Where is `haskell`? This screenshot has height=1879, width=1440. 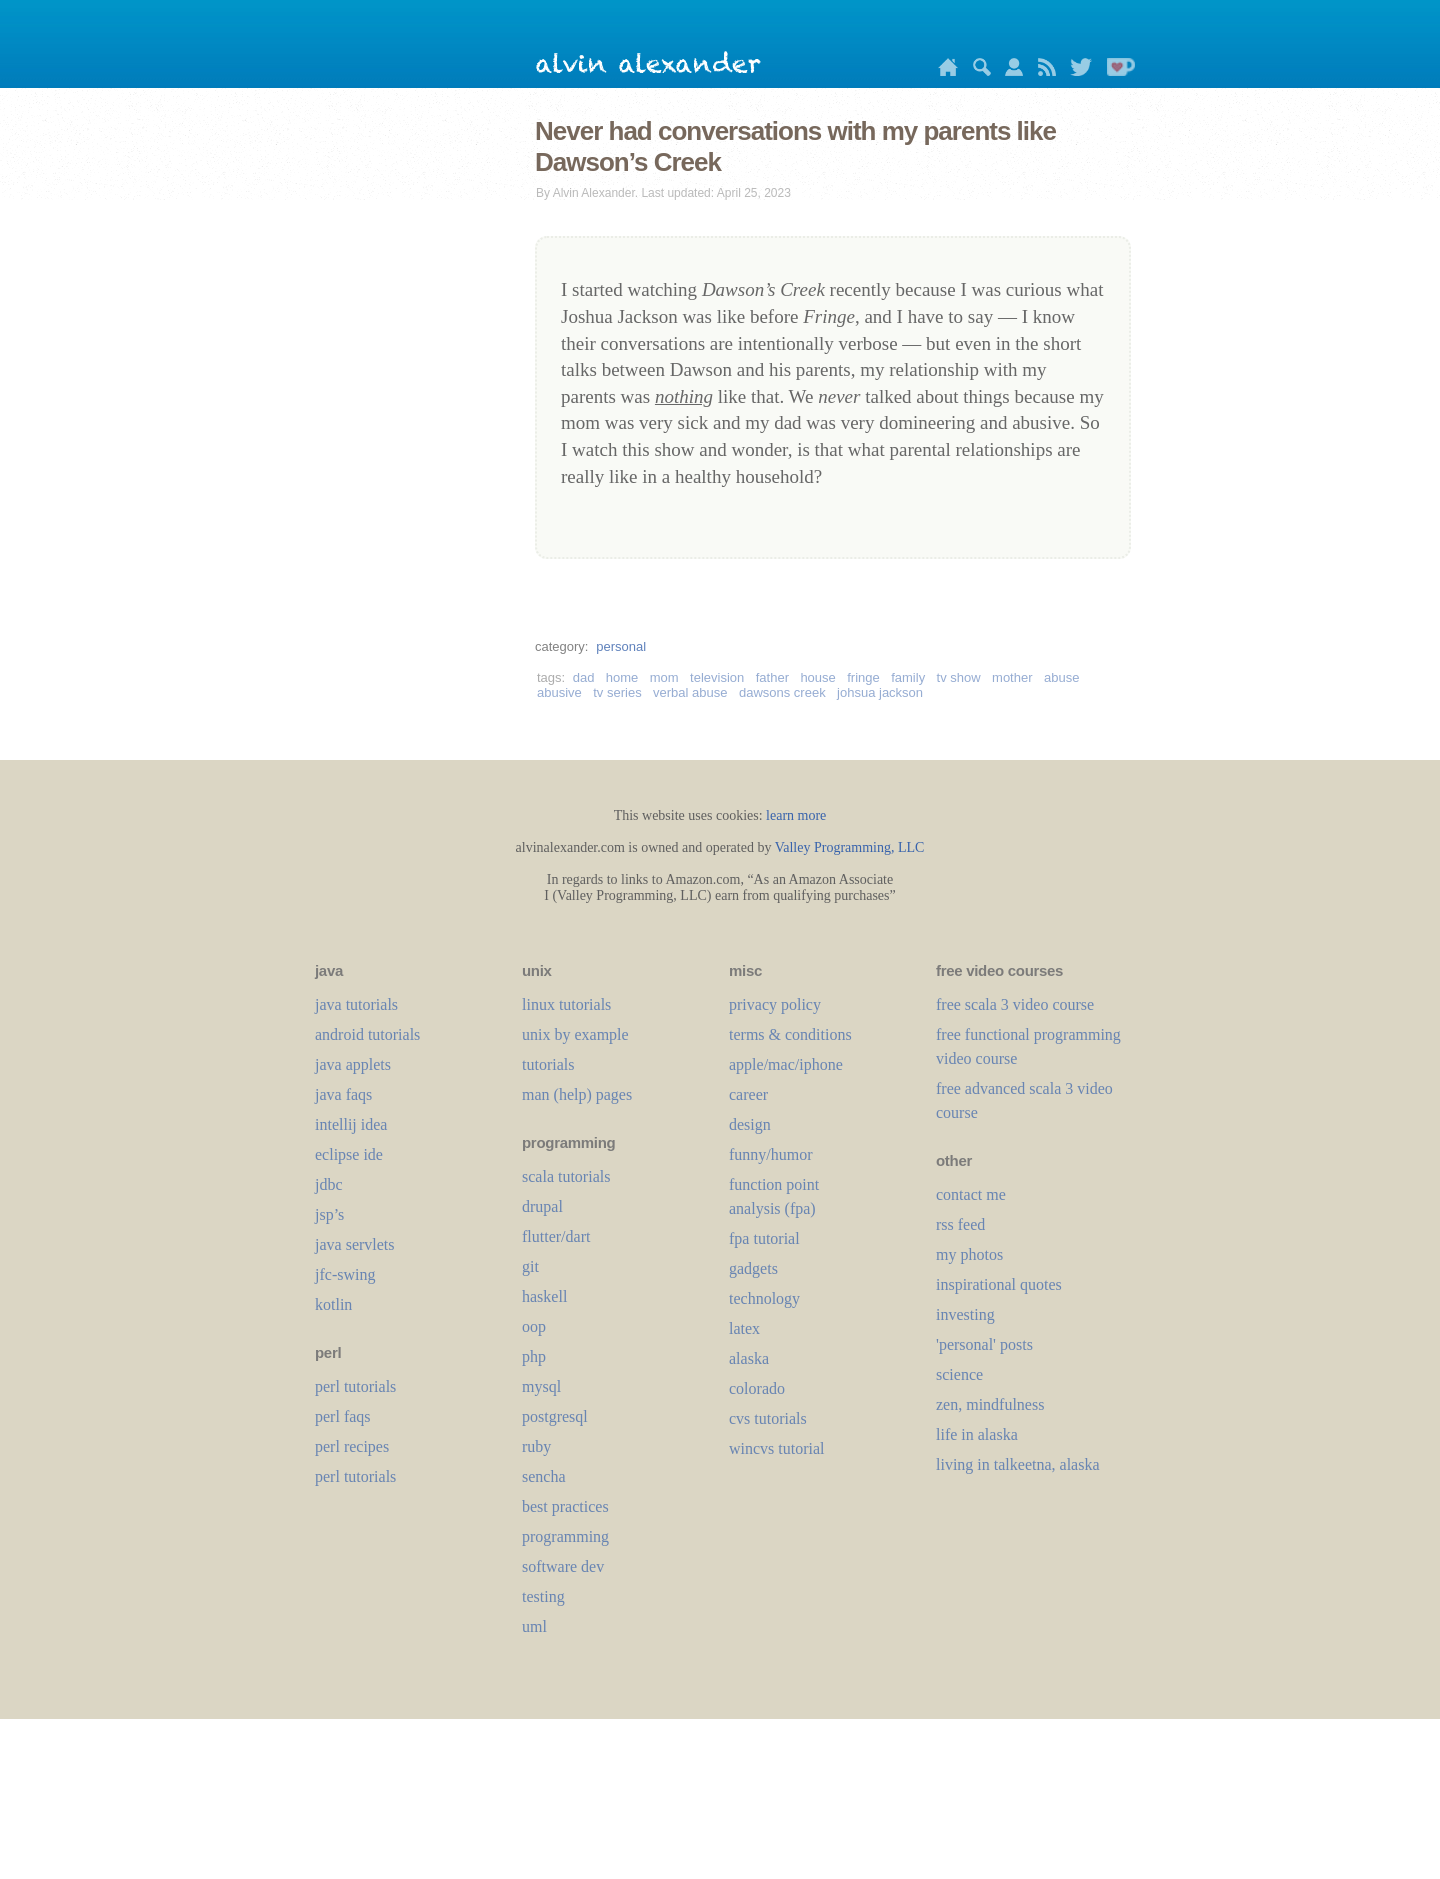
haskell is located at coordinates (544, 1296).